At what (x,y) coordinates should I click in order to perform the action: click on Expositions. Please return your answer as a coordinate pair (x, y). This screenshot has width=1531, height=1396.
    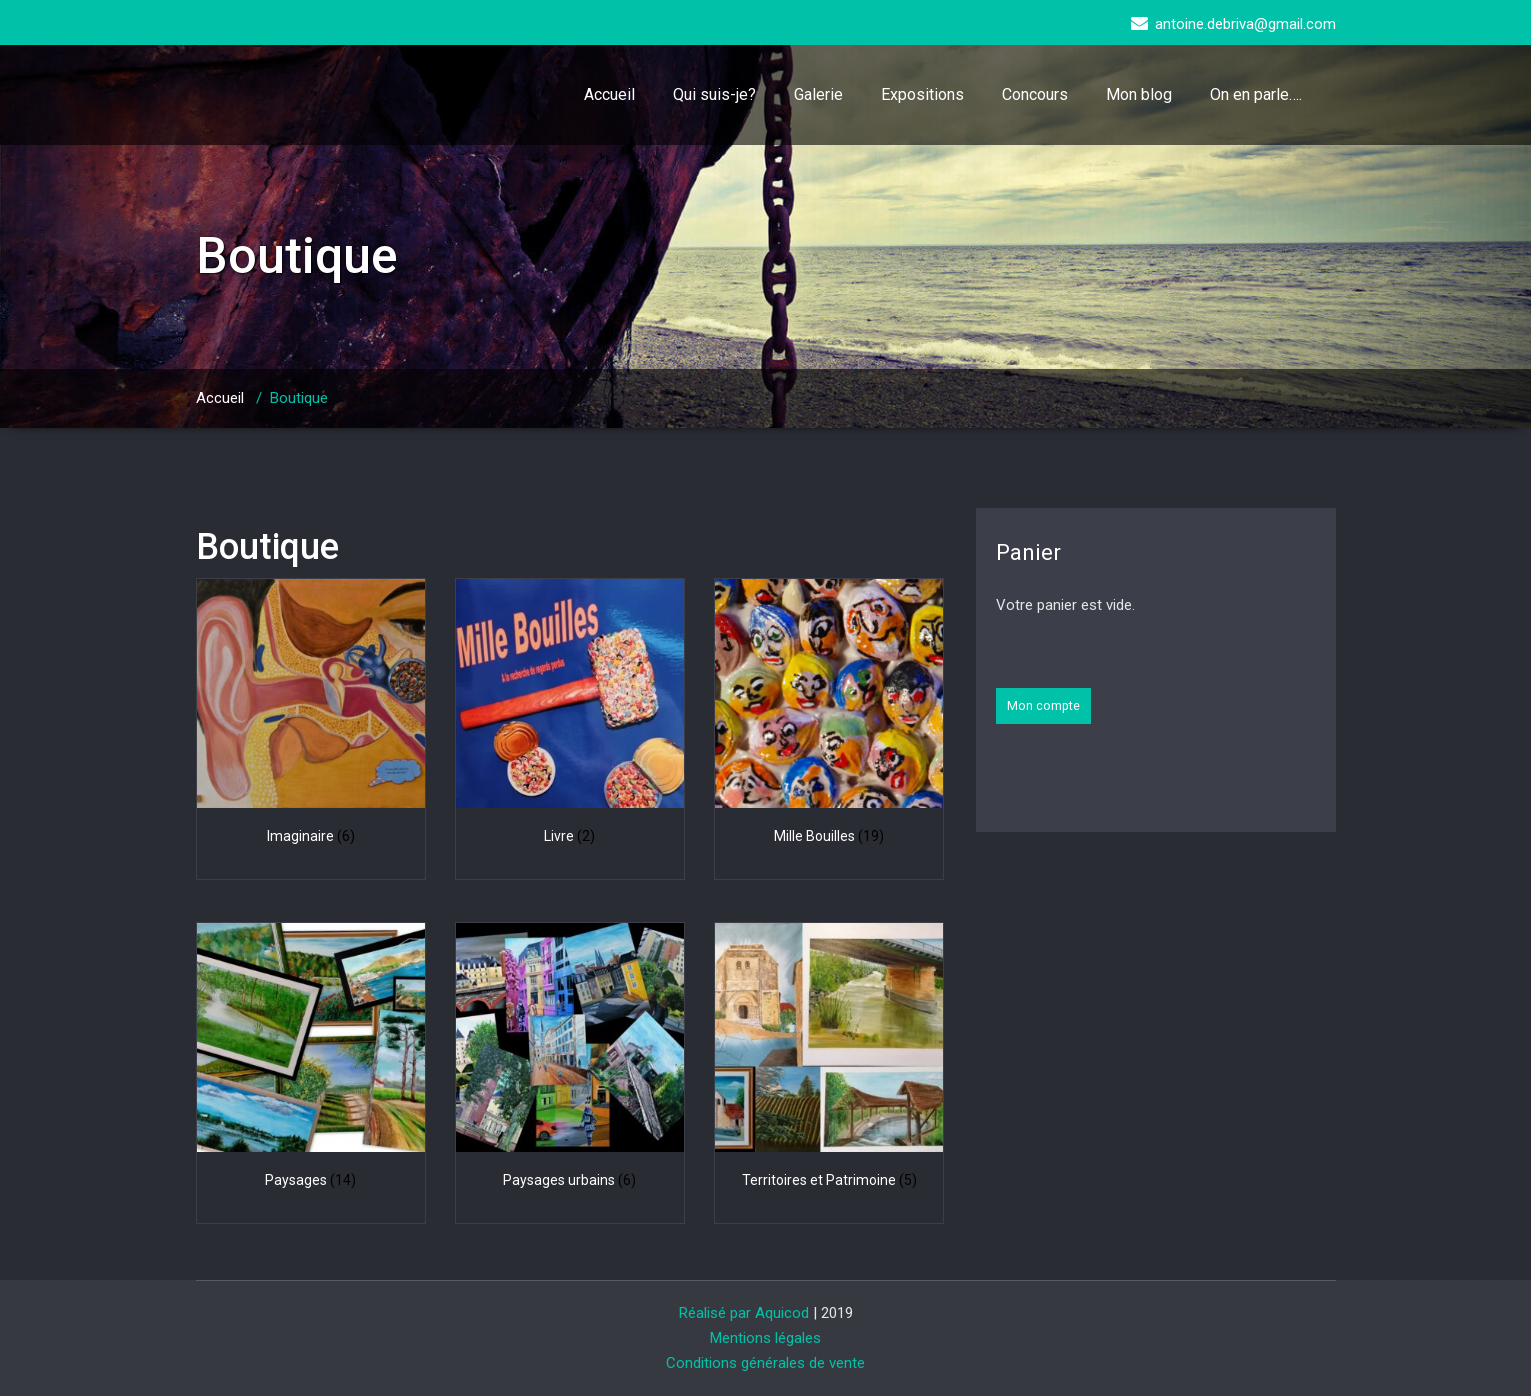
    Looking at the image, I should click on (922, 94).